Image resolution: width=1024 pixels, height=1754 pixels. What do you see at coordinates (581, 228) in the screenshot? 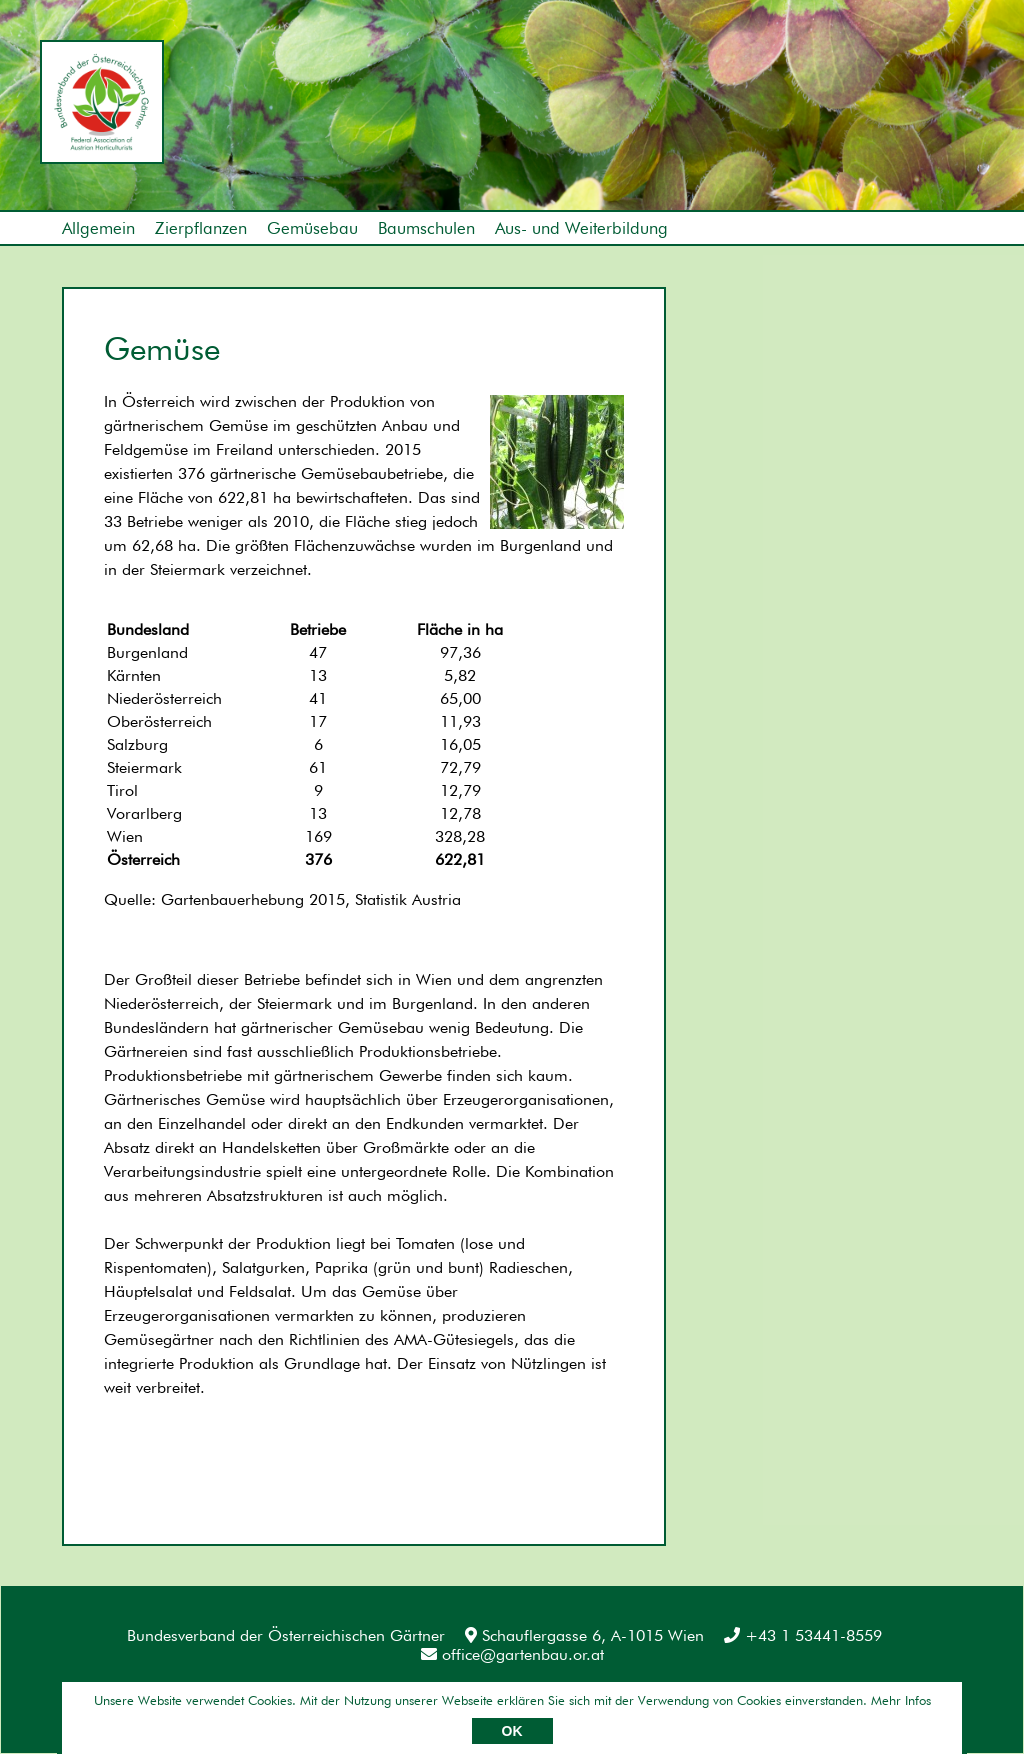
I see `Aus- und Weiterbildung` at bounding box center [581, 228].